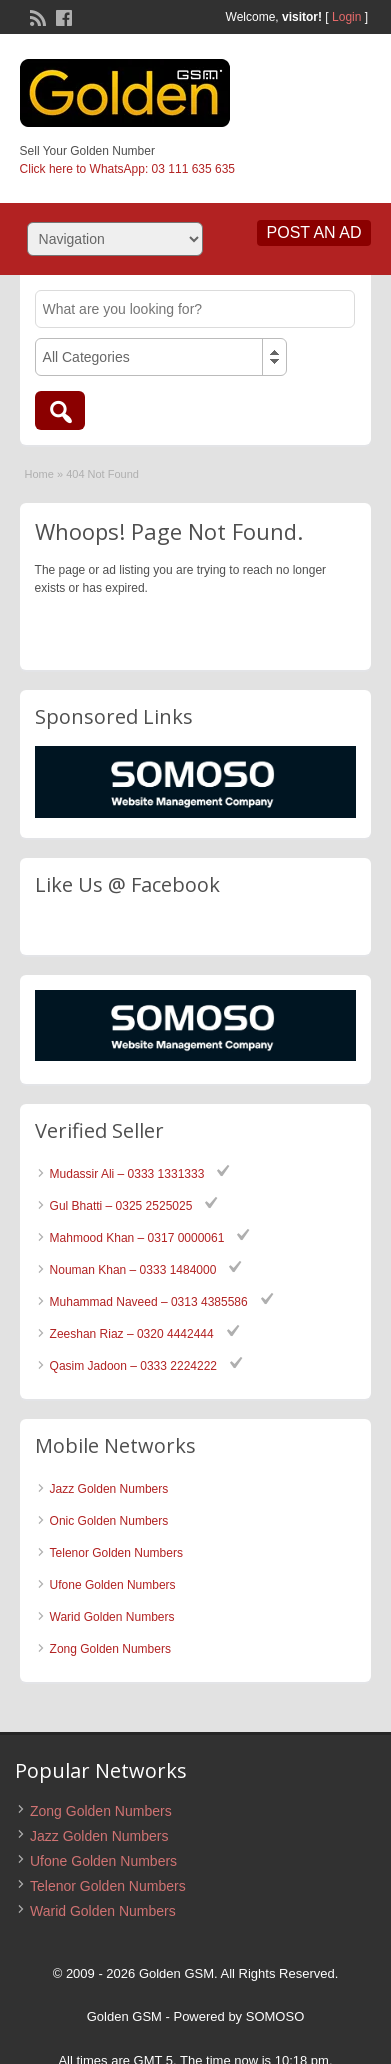  I want to click on Login, so click(346, 17).